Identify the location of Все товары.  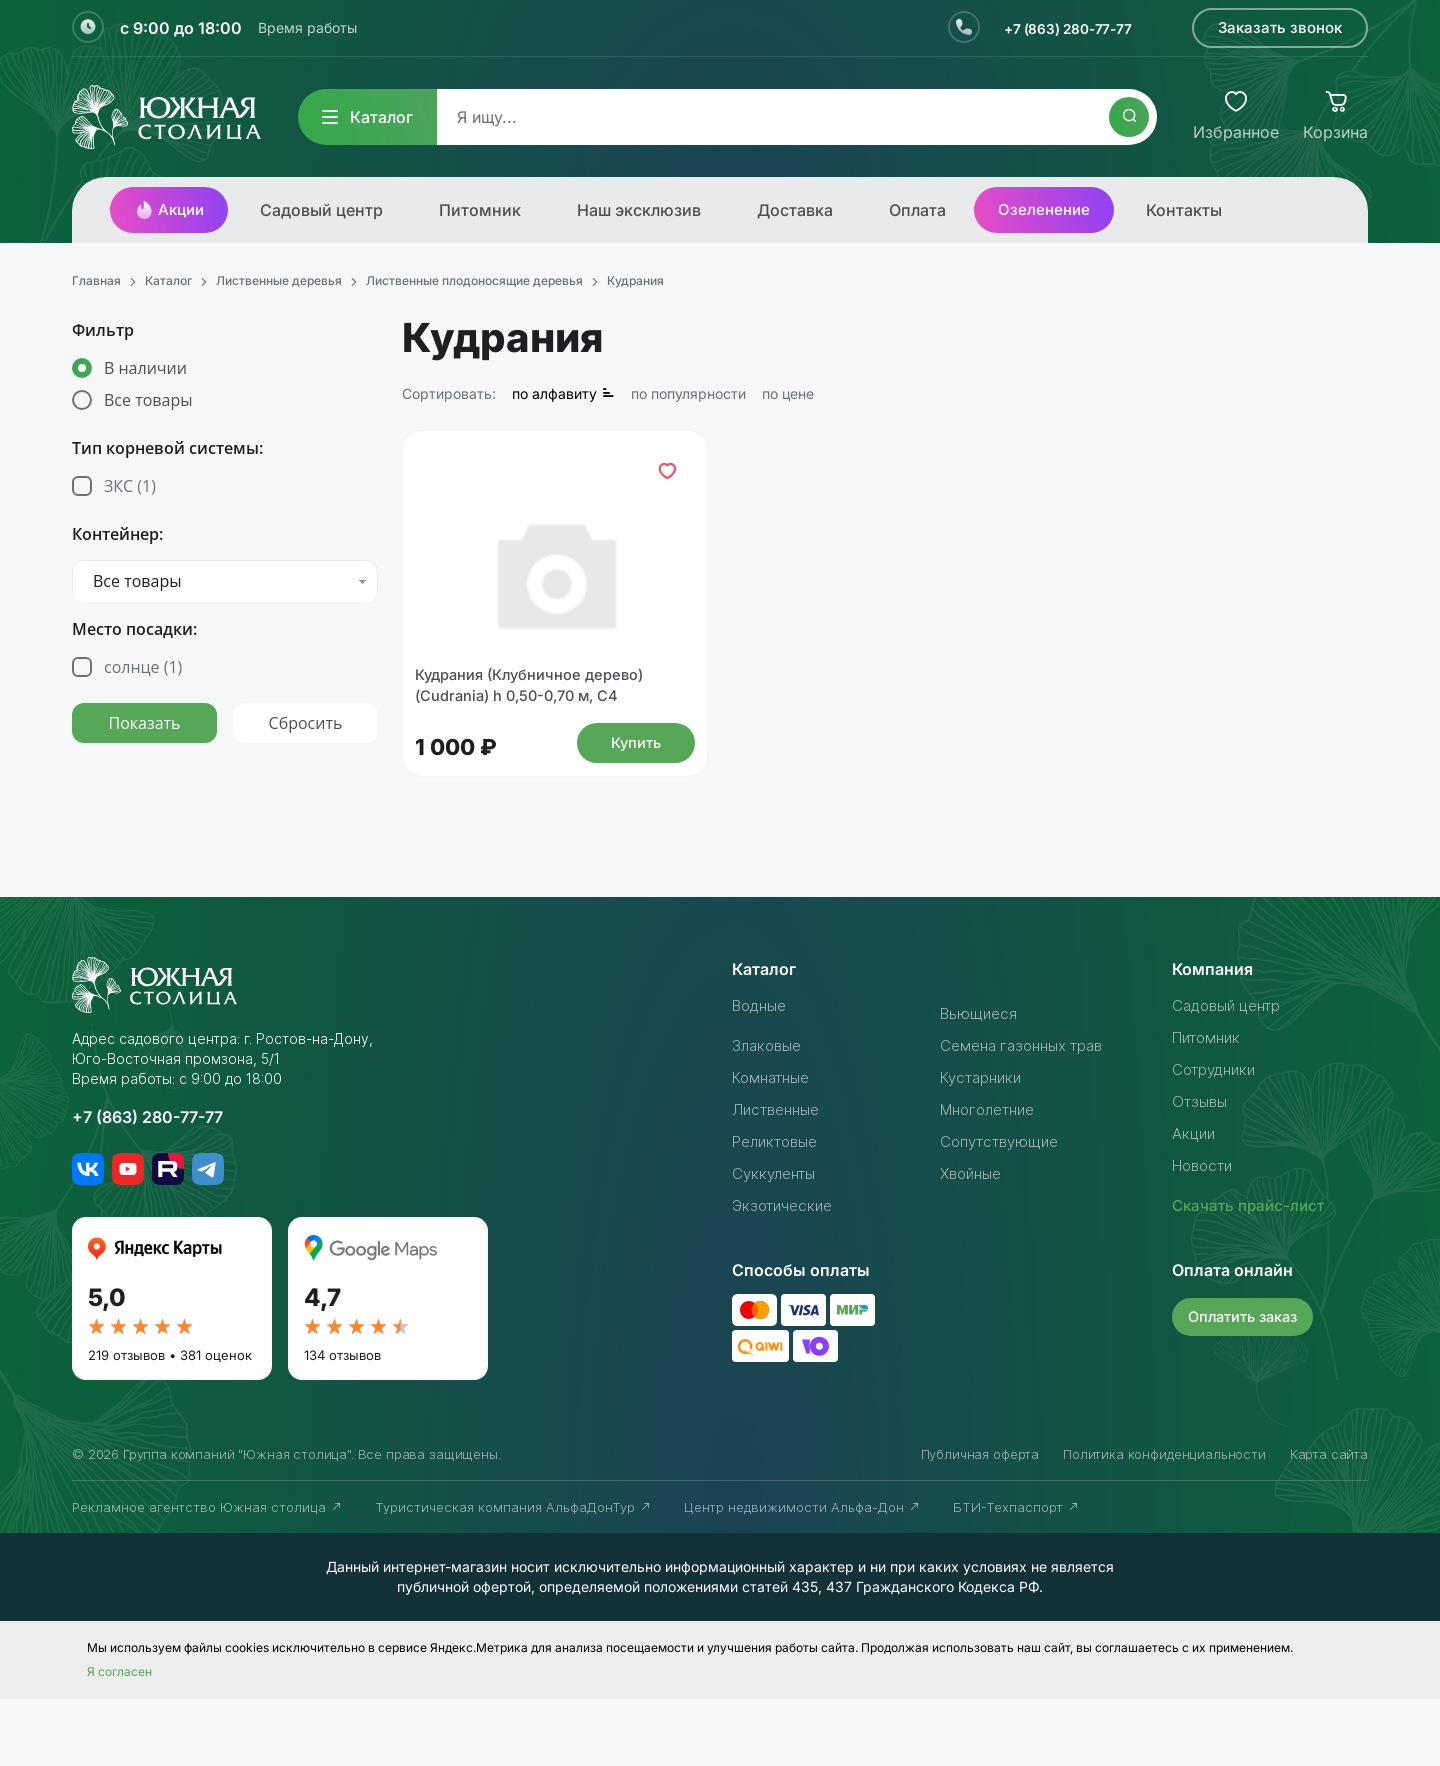
(148, 400).